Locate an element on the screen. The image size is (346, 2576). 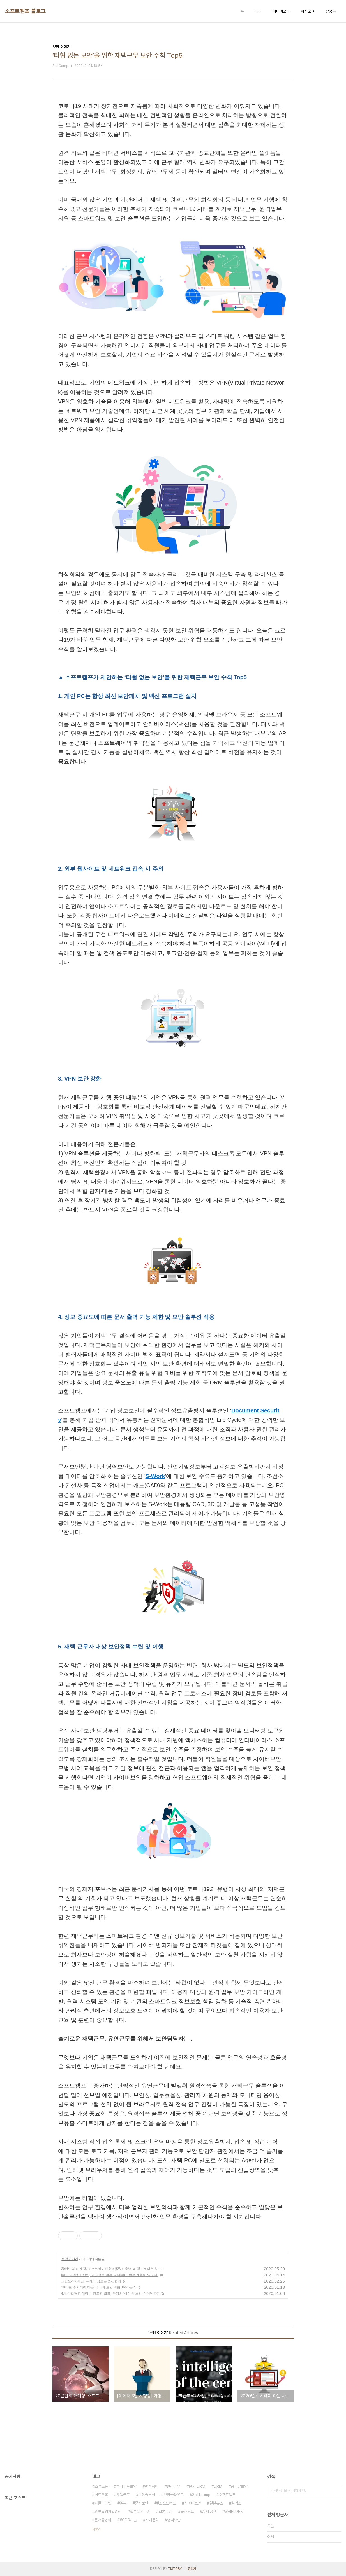
위치로그 is located at coordinates (307, 11).